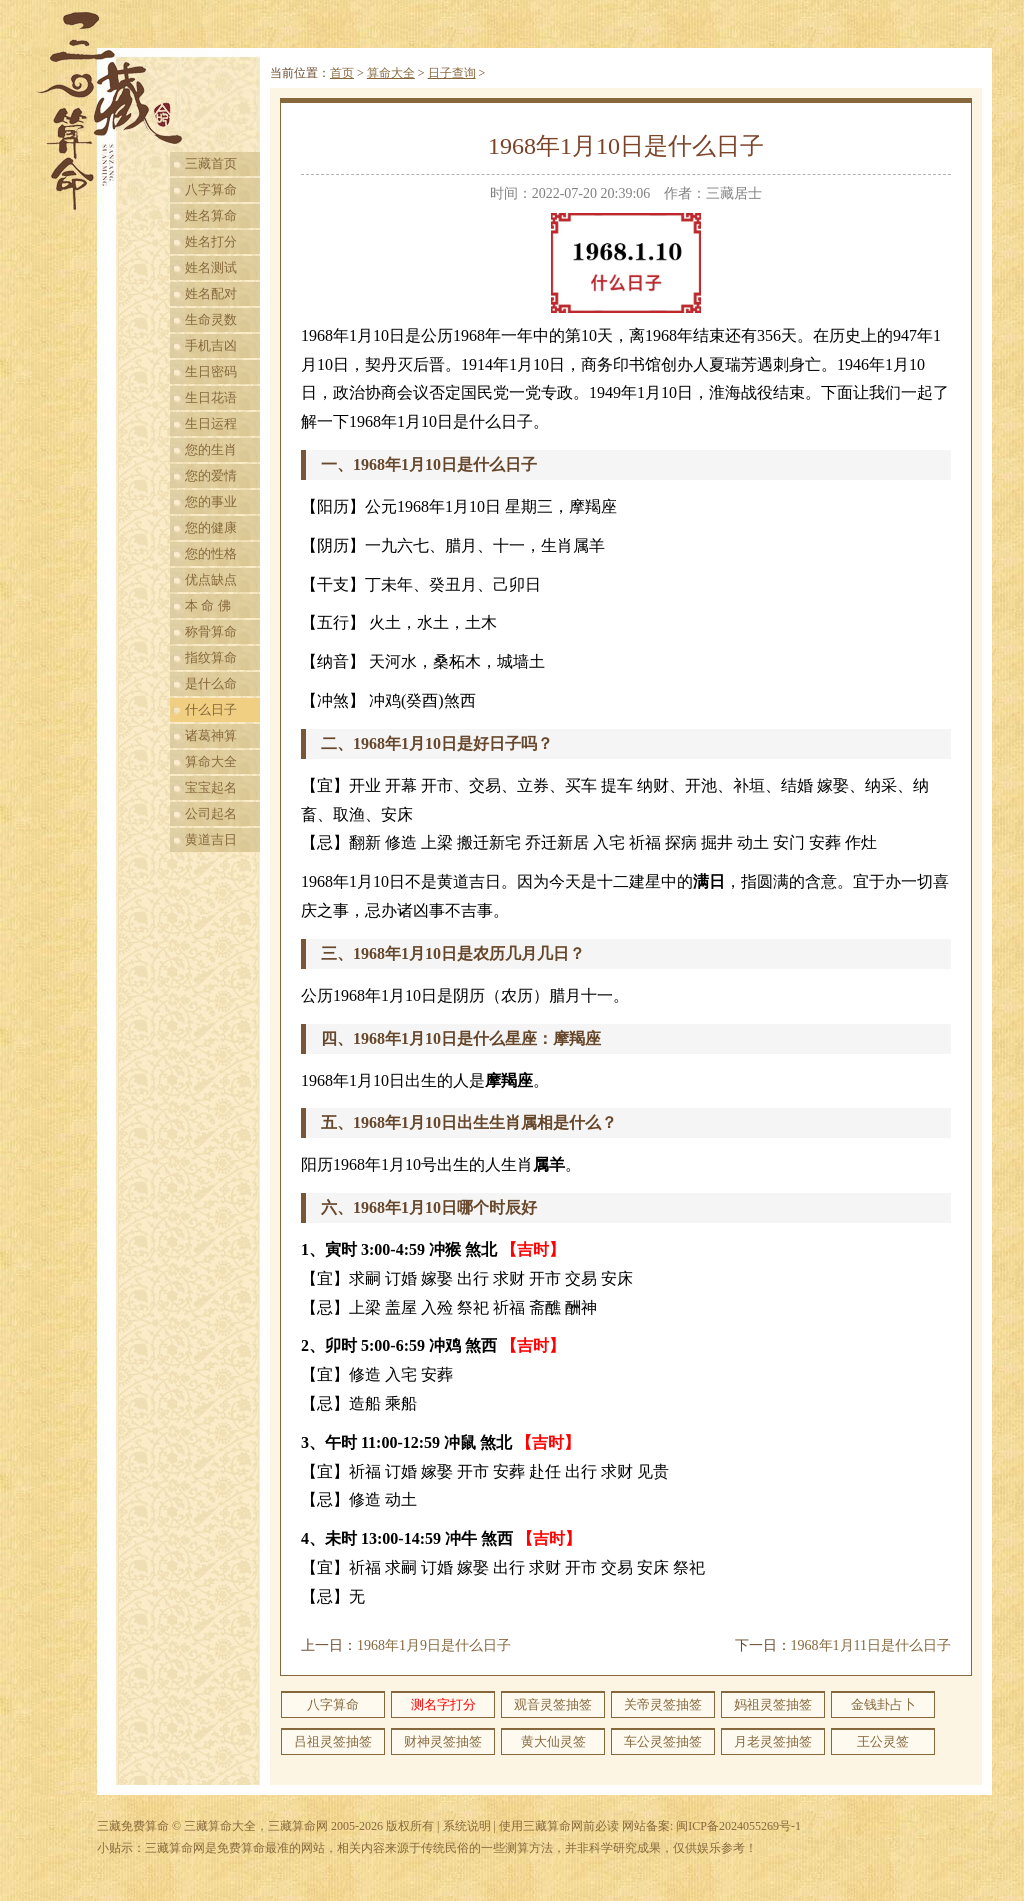 The image size is (1024, 1901). Describe the element at coordinates (663, 1741) in the screenshot. I see `车公灵签抽签` at that location.